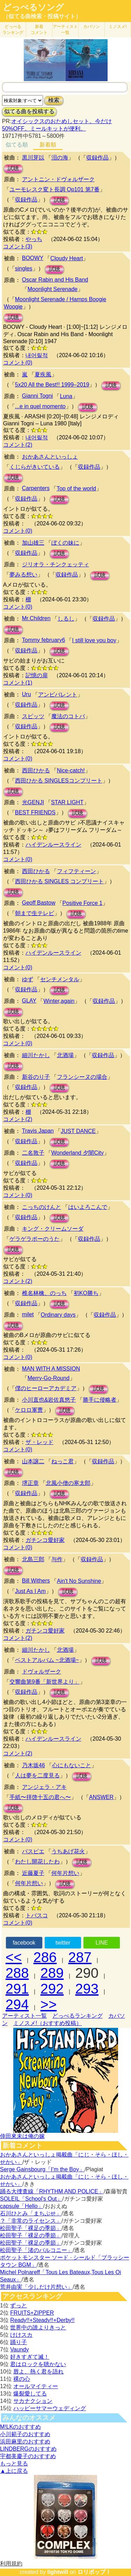 This screenshot has width=131, height=2576. I want to click on （似てる曲検索・投稿サイト）, so click(42, 16).